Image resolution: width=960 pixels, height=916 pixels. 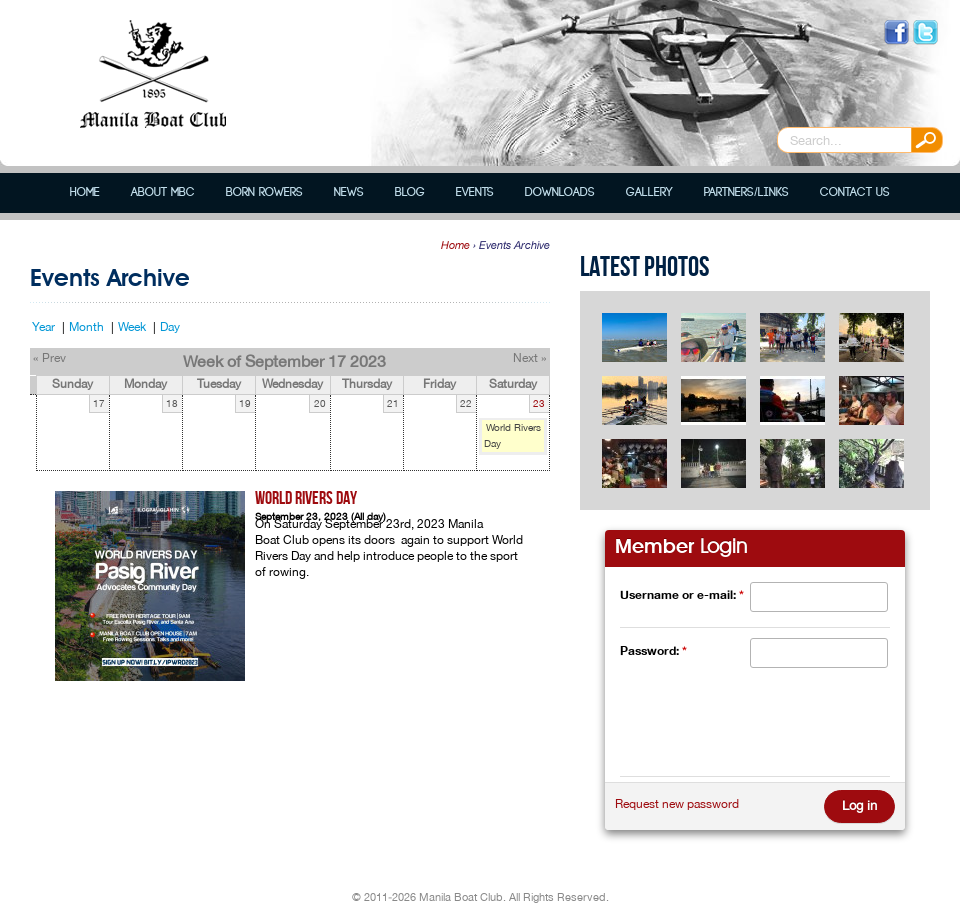 I want to click on Born Rowers, so click(x=264, y=192).